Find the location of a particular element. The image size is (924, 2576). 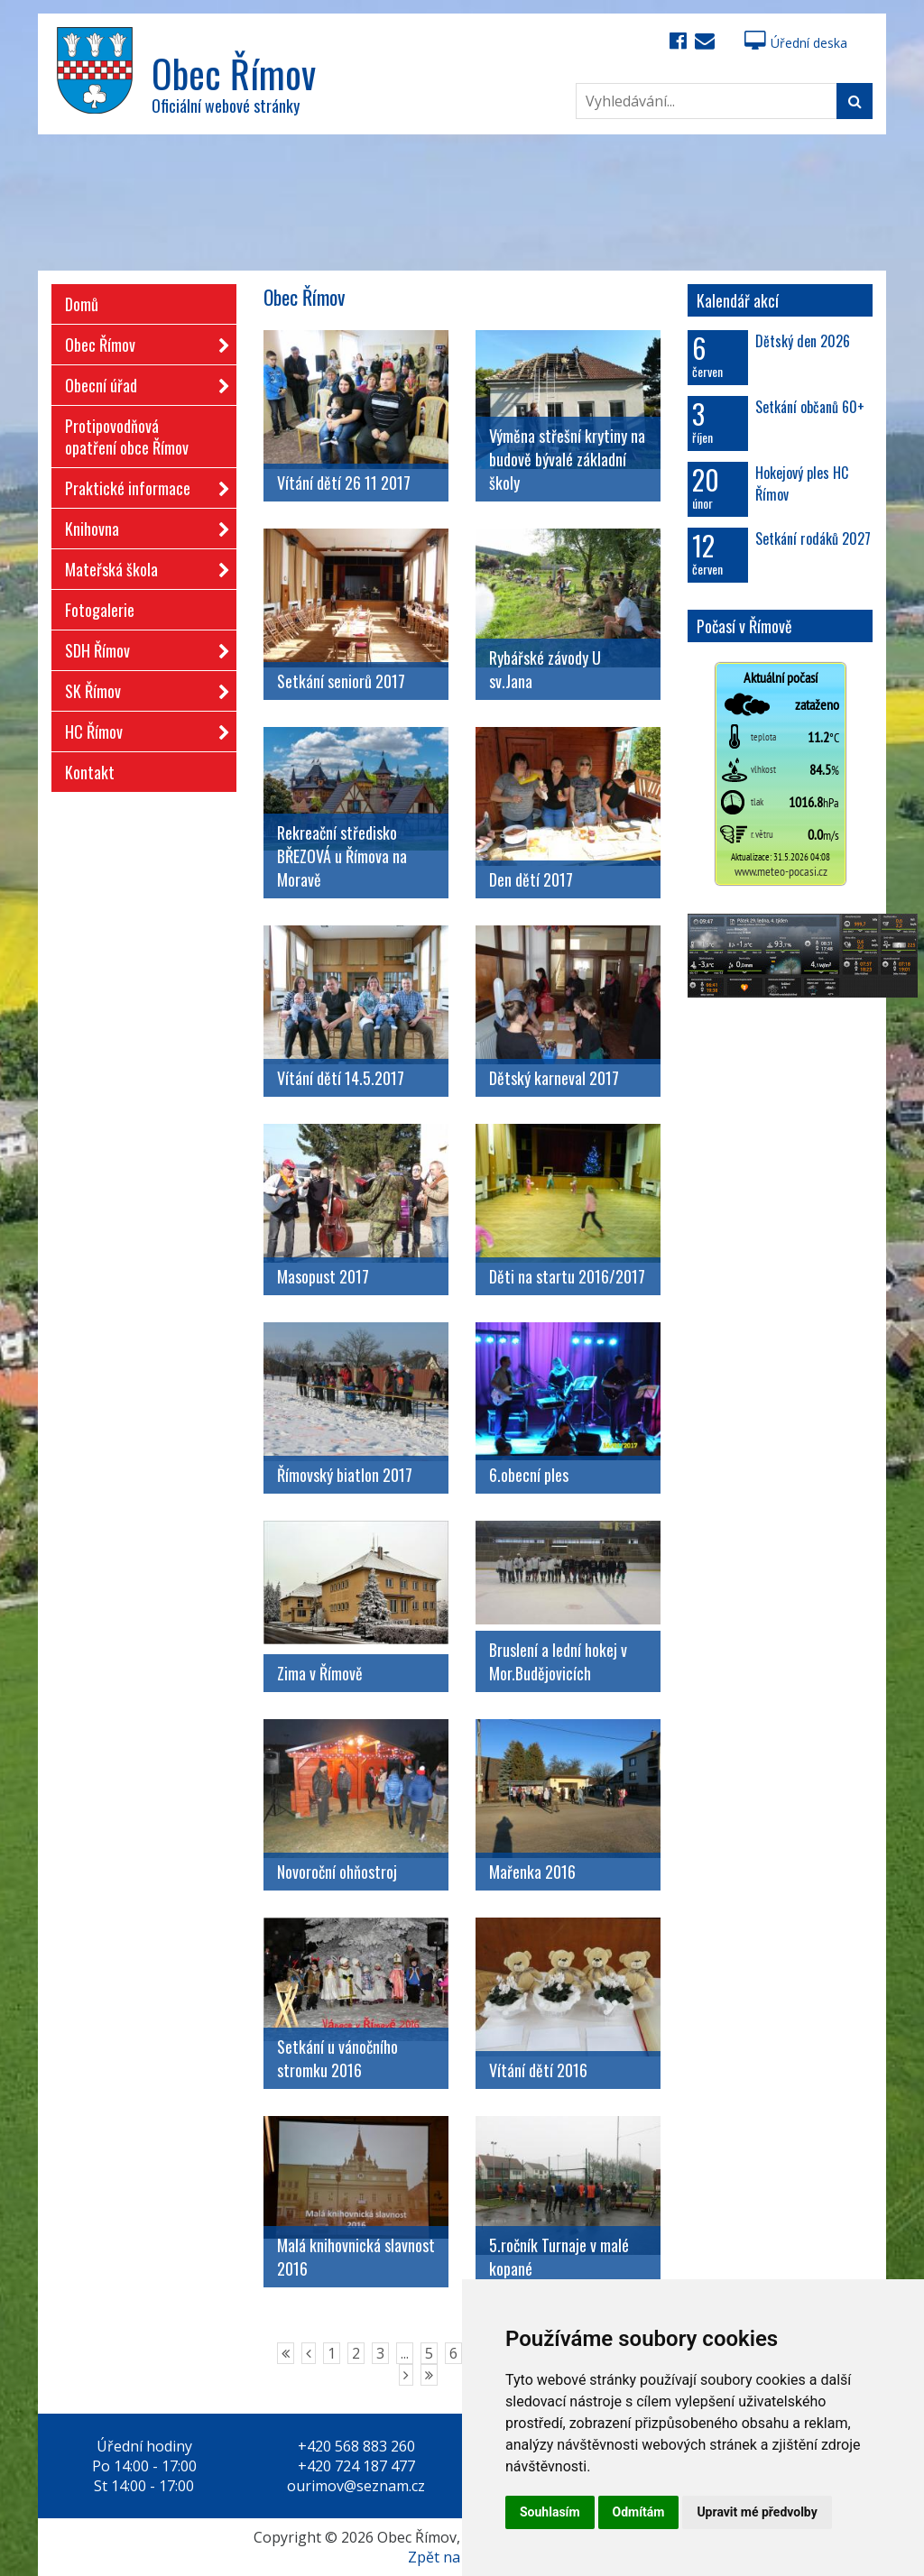

... is located at coordinates (405, 2353).